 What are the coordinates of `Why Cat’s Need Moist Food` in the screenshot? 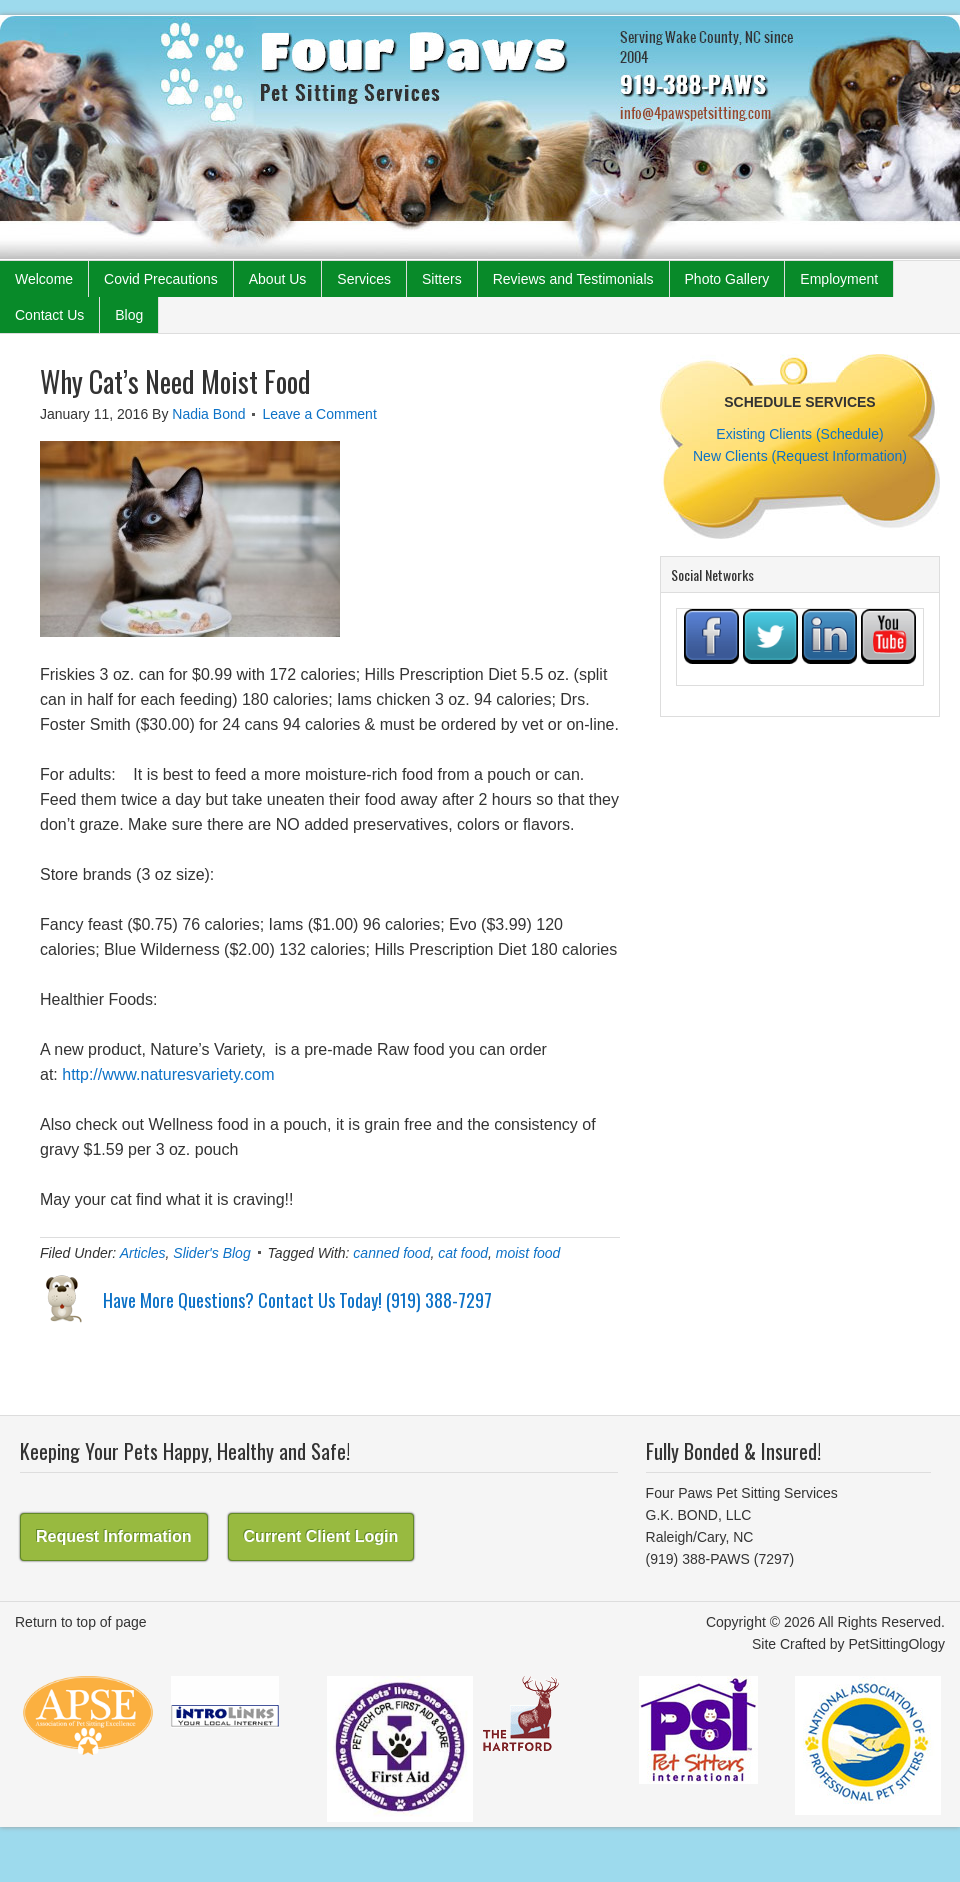 It's located at (175, 381).